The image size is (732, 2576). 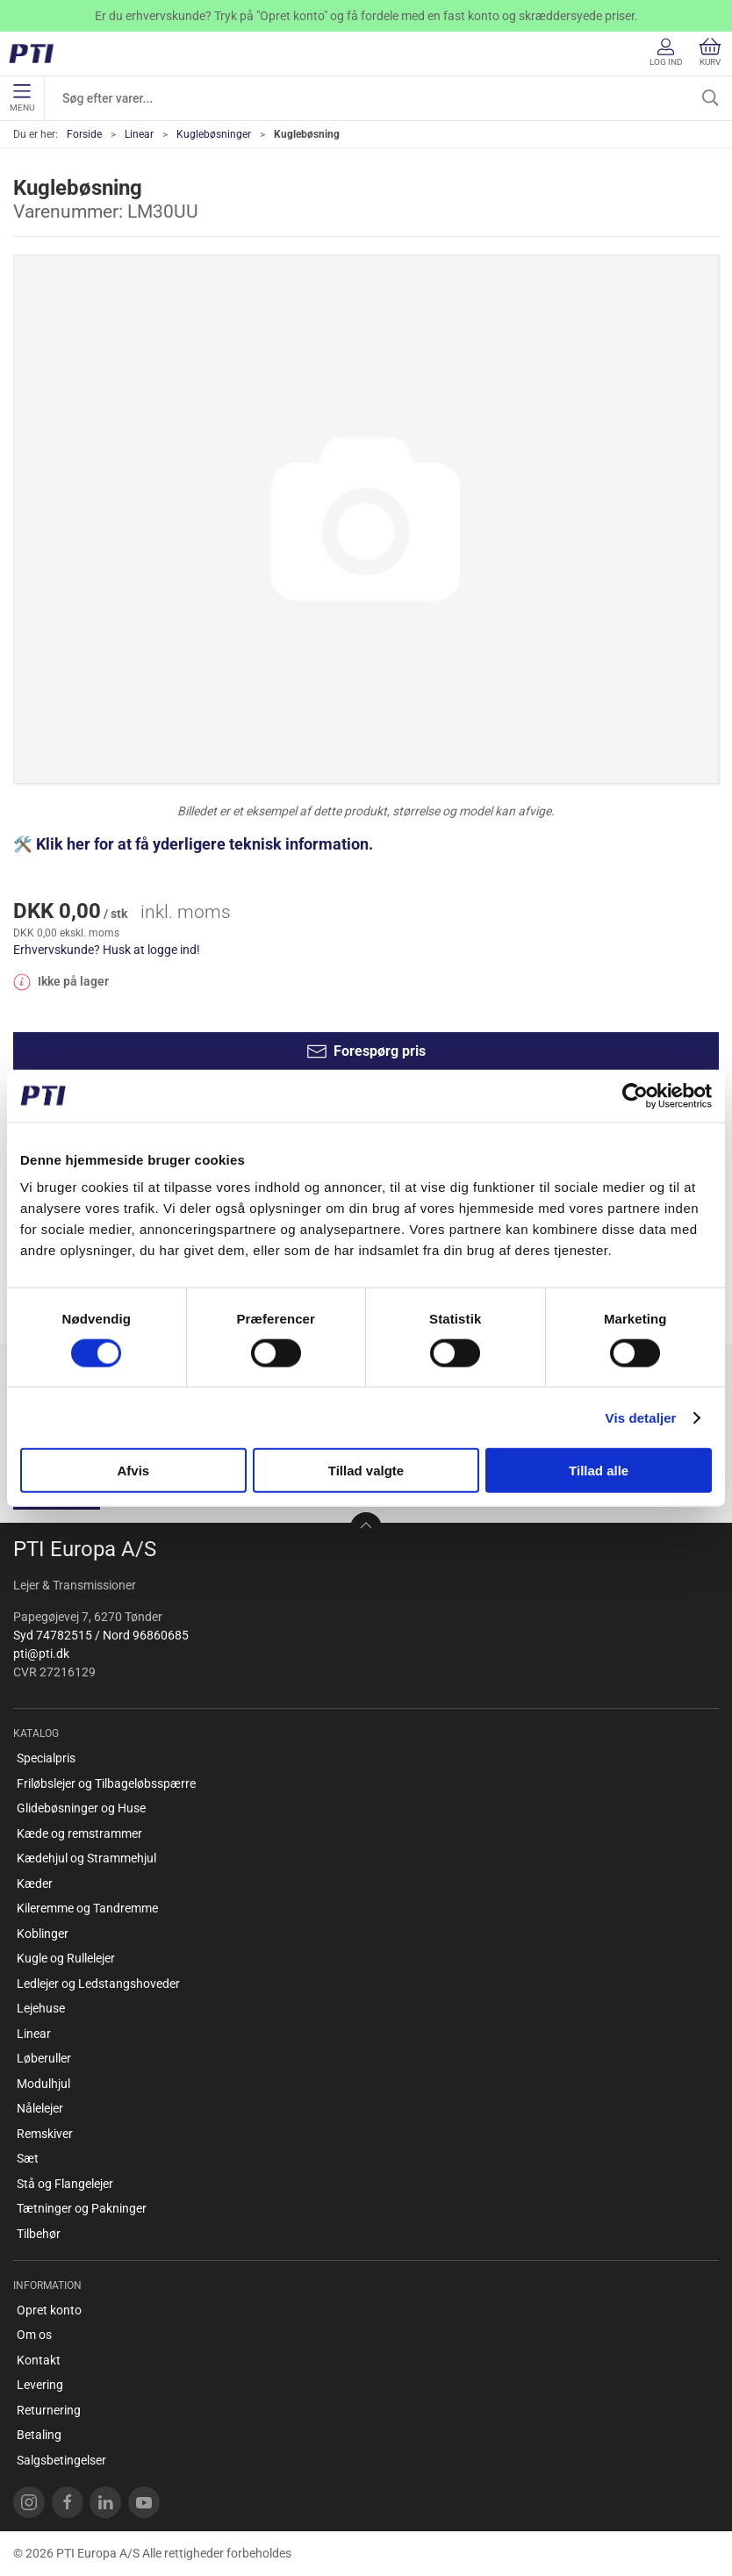 What do you see at coordinates (206, 844) in the screenshot?
I see `Klik her for at få yderligere teknisk information.` at bounding box center [206, 844].